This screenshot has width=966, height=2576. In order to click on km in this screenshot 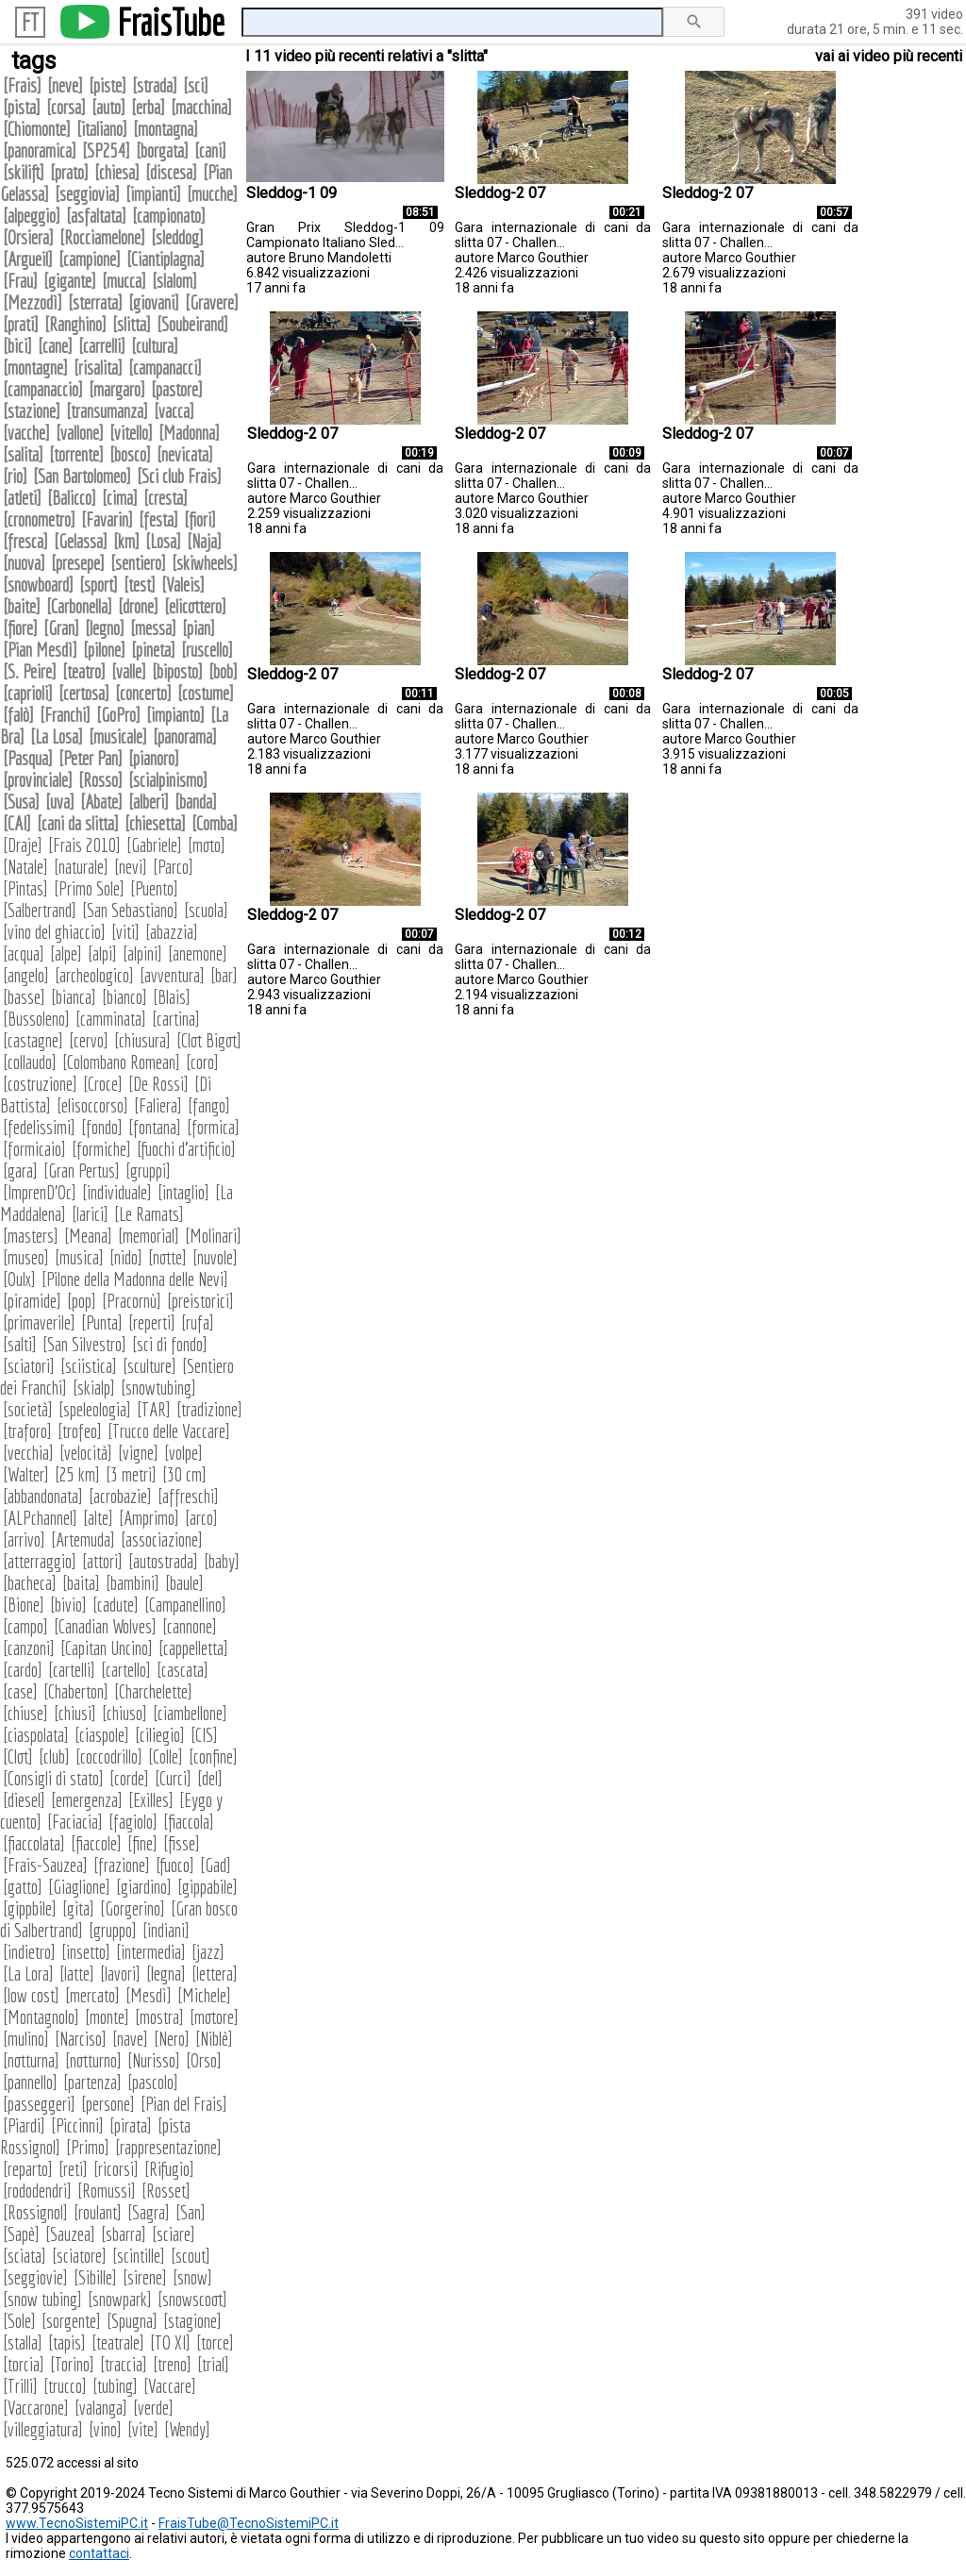, I will do `click(126, 541)`.